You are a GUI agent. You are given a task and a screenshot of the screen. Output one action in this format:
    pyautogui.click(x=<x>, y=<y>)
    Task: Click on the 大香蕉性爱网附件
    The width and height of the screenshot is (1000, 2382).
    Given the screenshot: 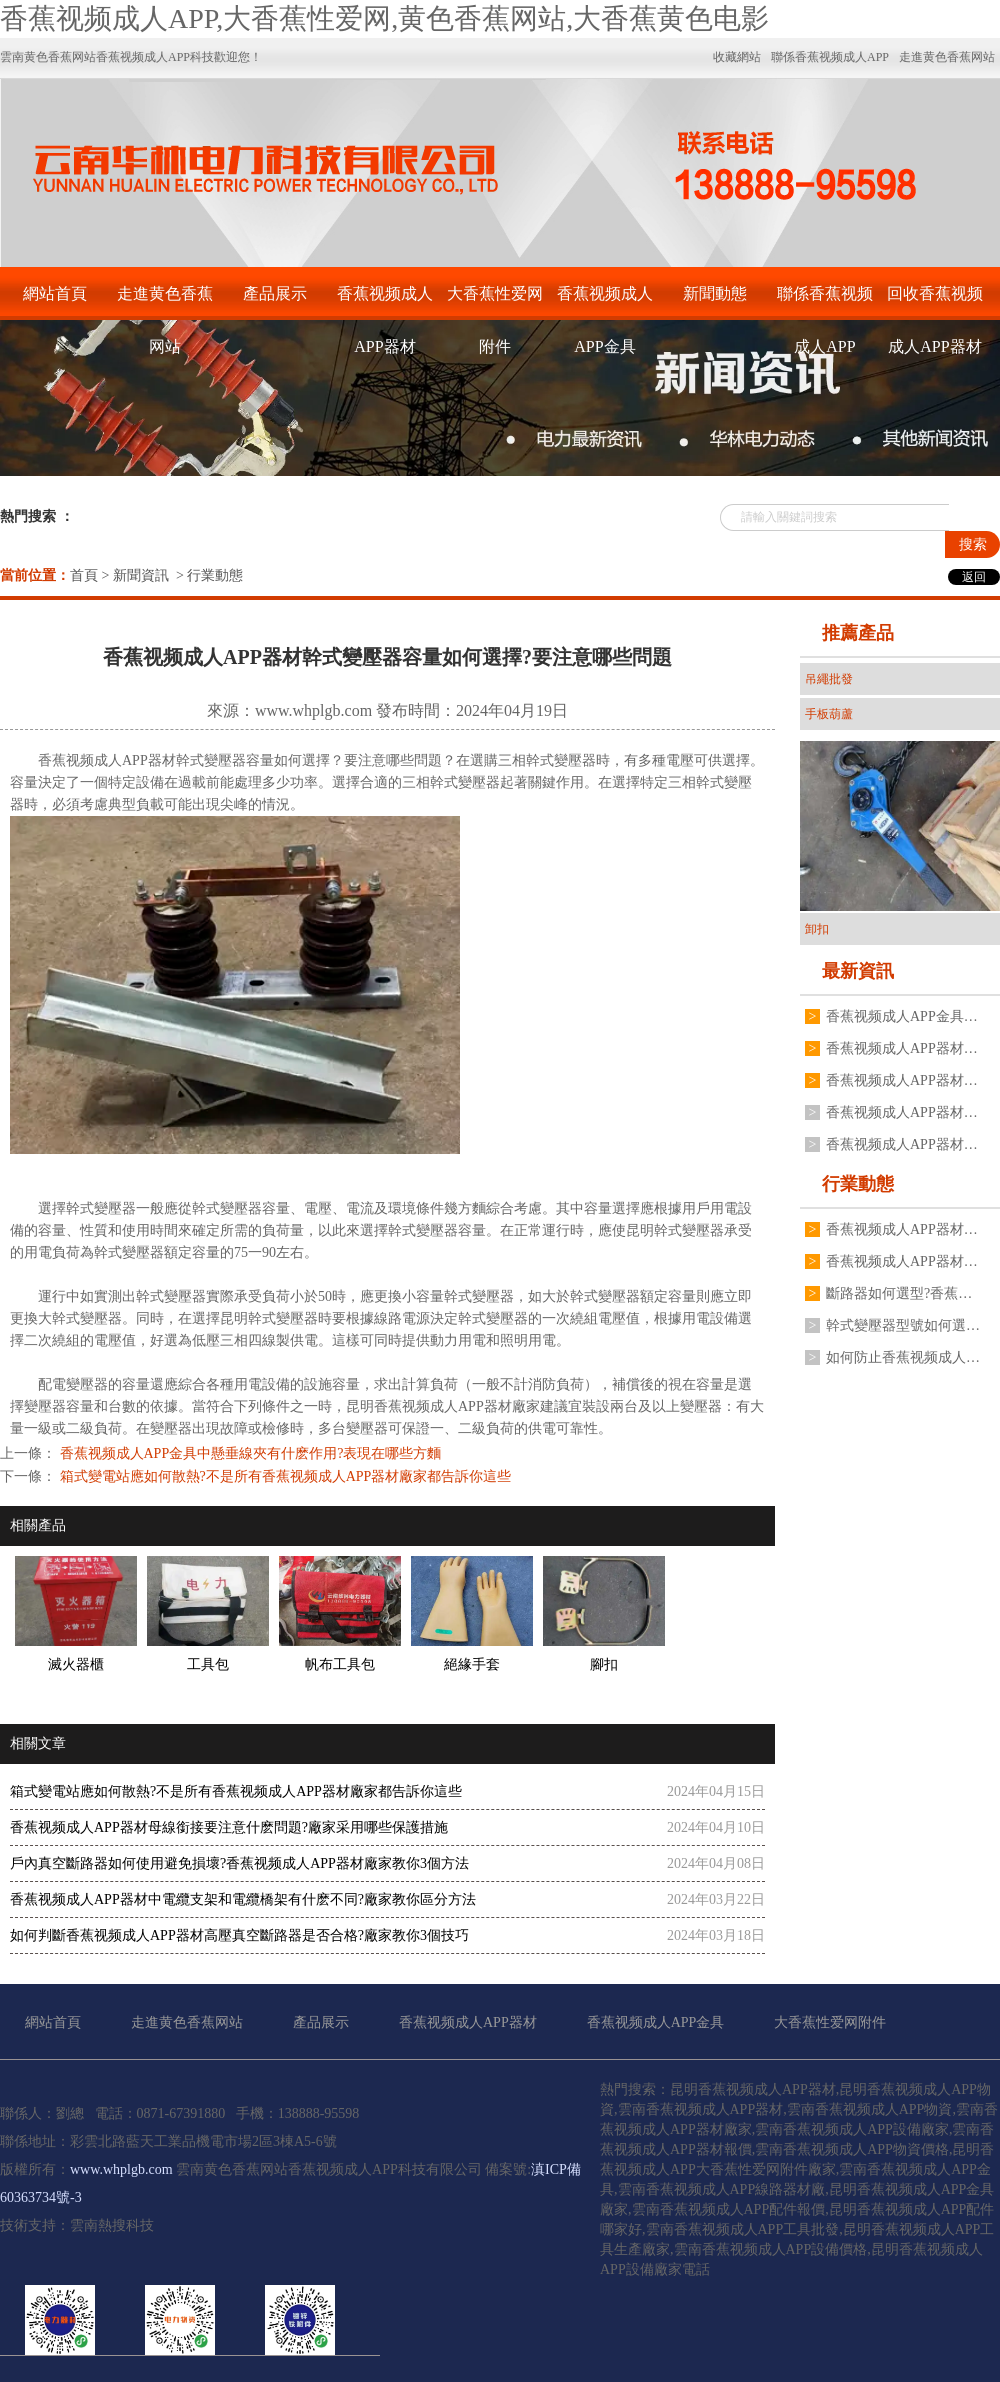 What is the action you would take?
    pyautogui.click(x=495, y=302)
    